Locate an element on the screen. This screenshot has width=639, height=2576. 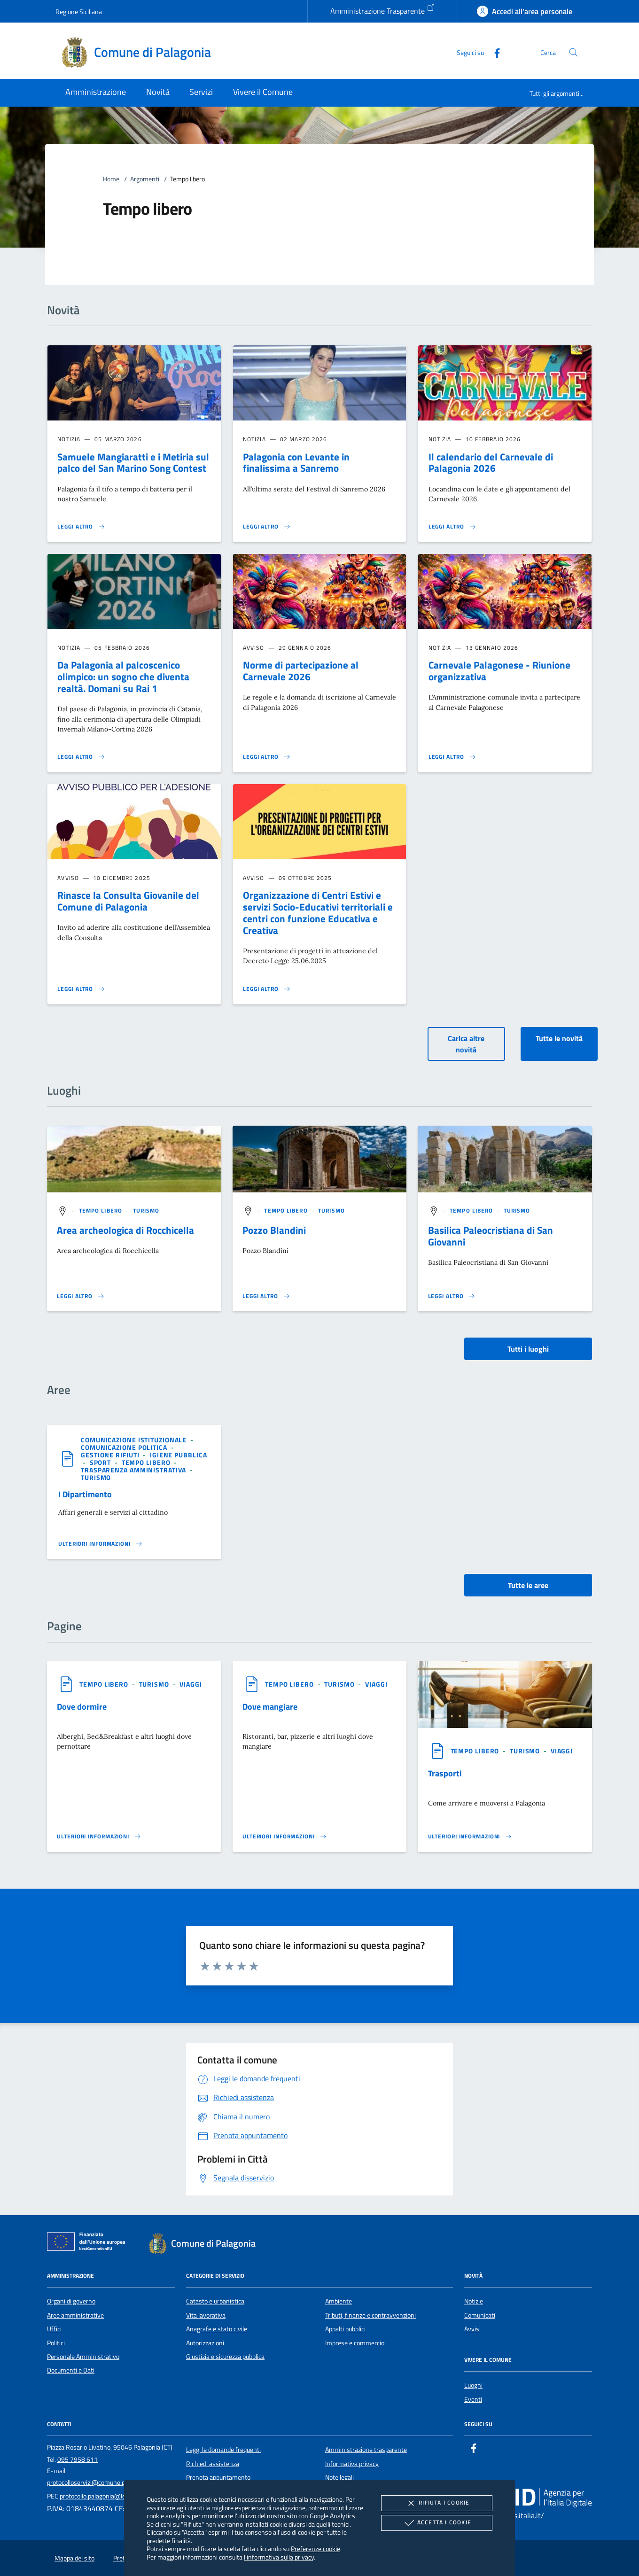
Samuele Mangiaratti e i Metiria sul palco del San Marino Song Contest is located at coordinates (133, 462).